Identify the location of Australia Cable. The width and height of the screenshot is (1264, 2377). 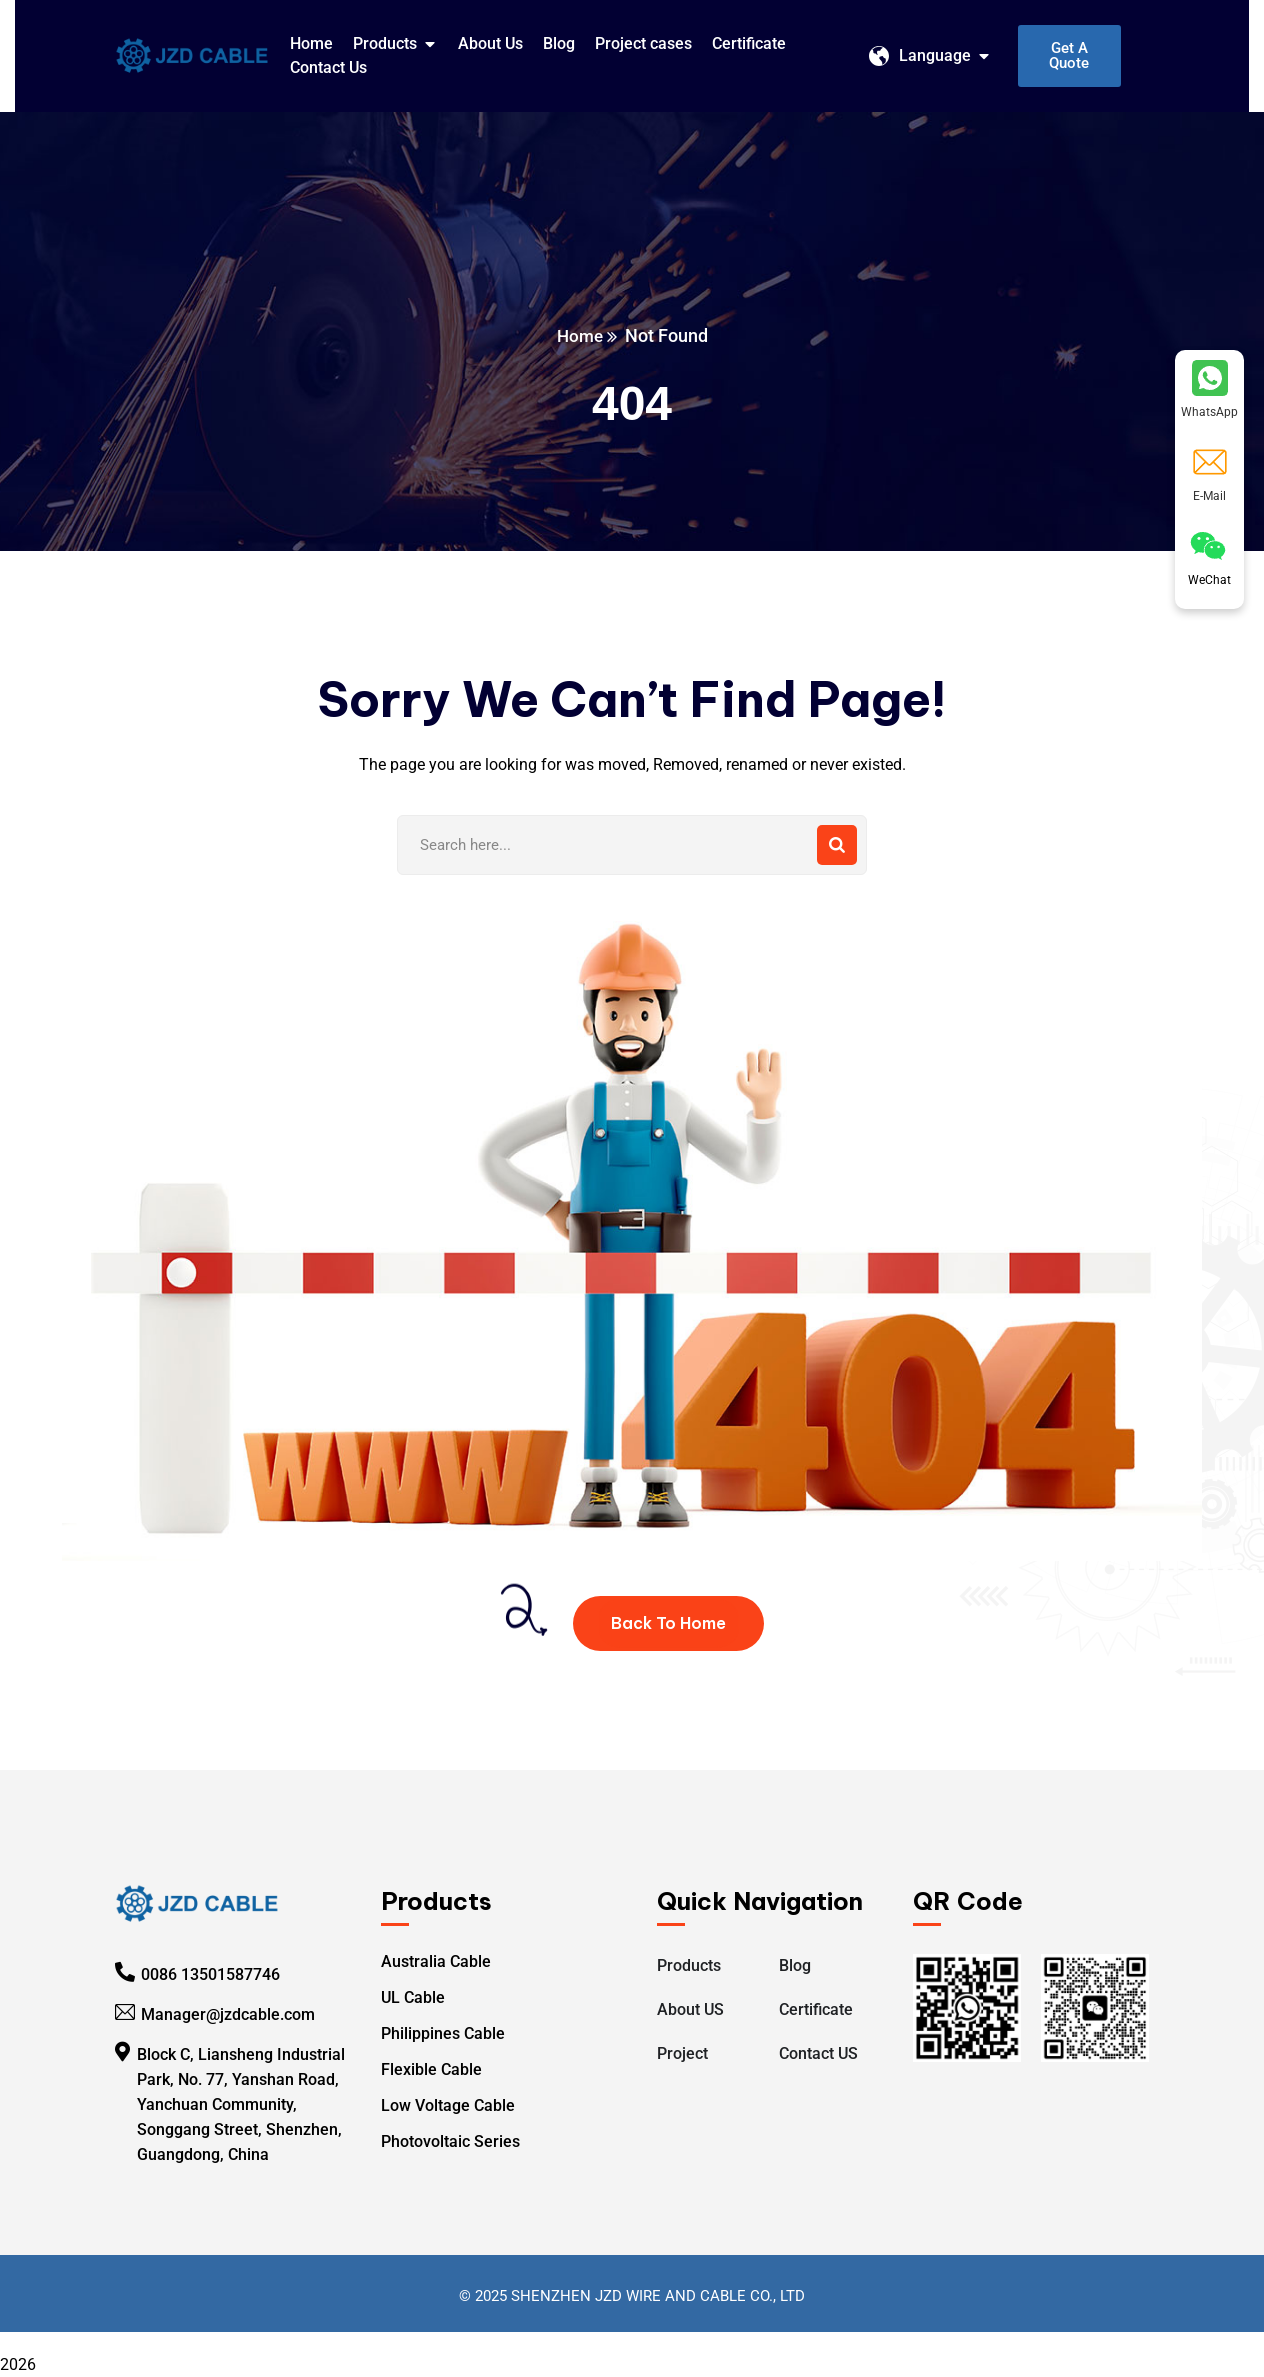
(436, 1961).